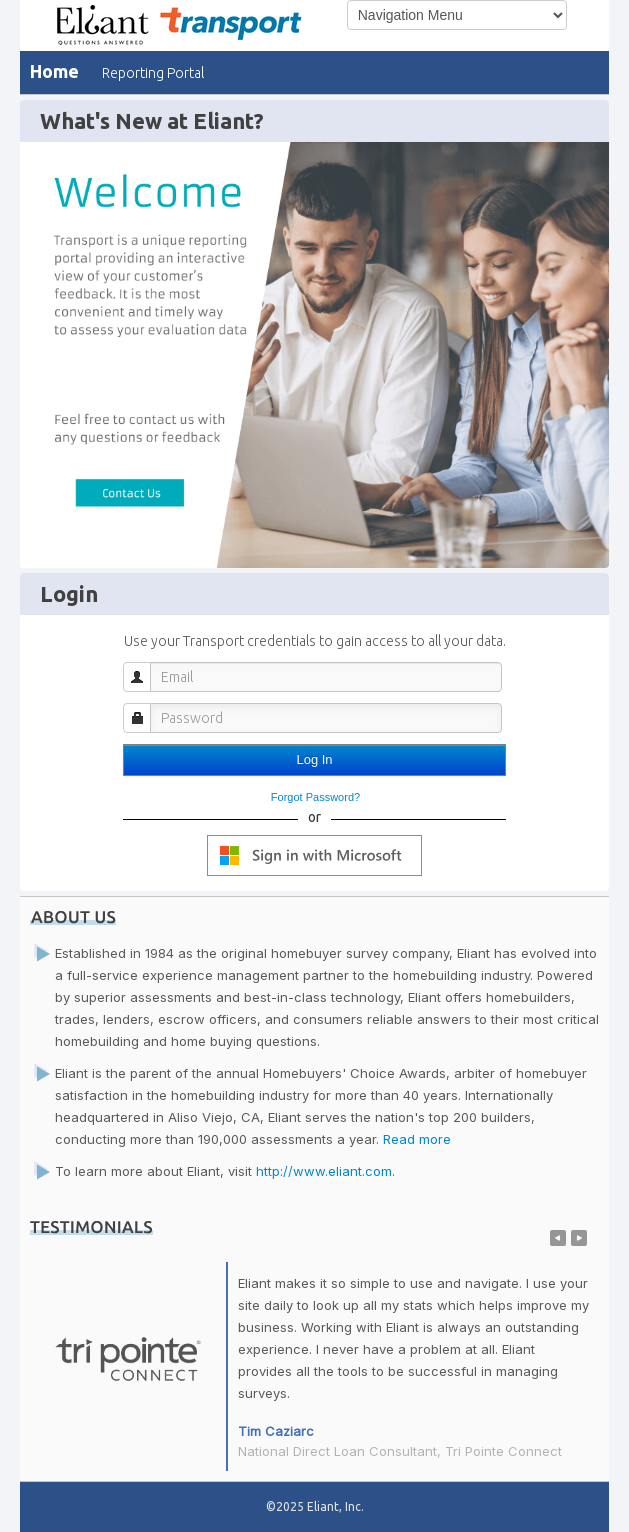 The width and height of the screenshot is (629, 1532). I want to click on Previous, so click(558, 1238).